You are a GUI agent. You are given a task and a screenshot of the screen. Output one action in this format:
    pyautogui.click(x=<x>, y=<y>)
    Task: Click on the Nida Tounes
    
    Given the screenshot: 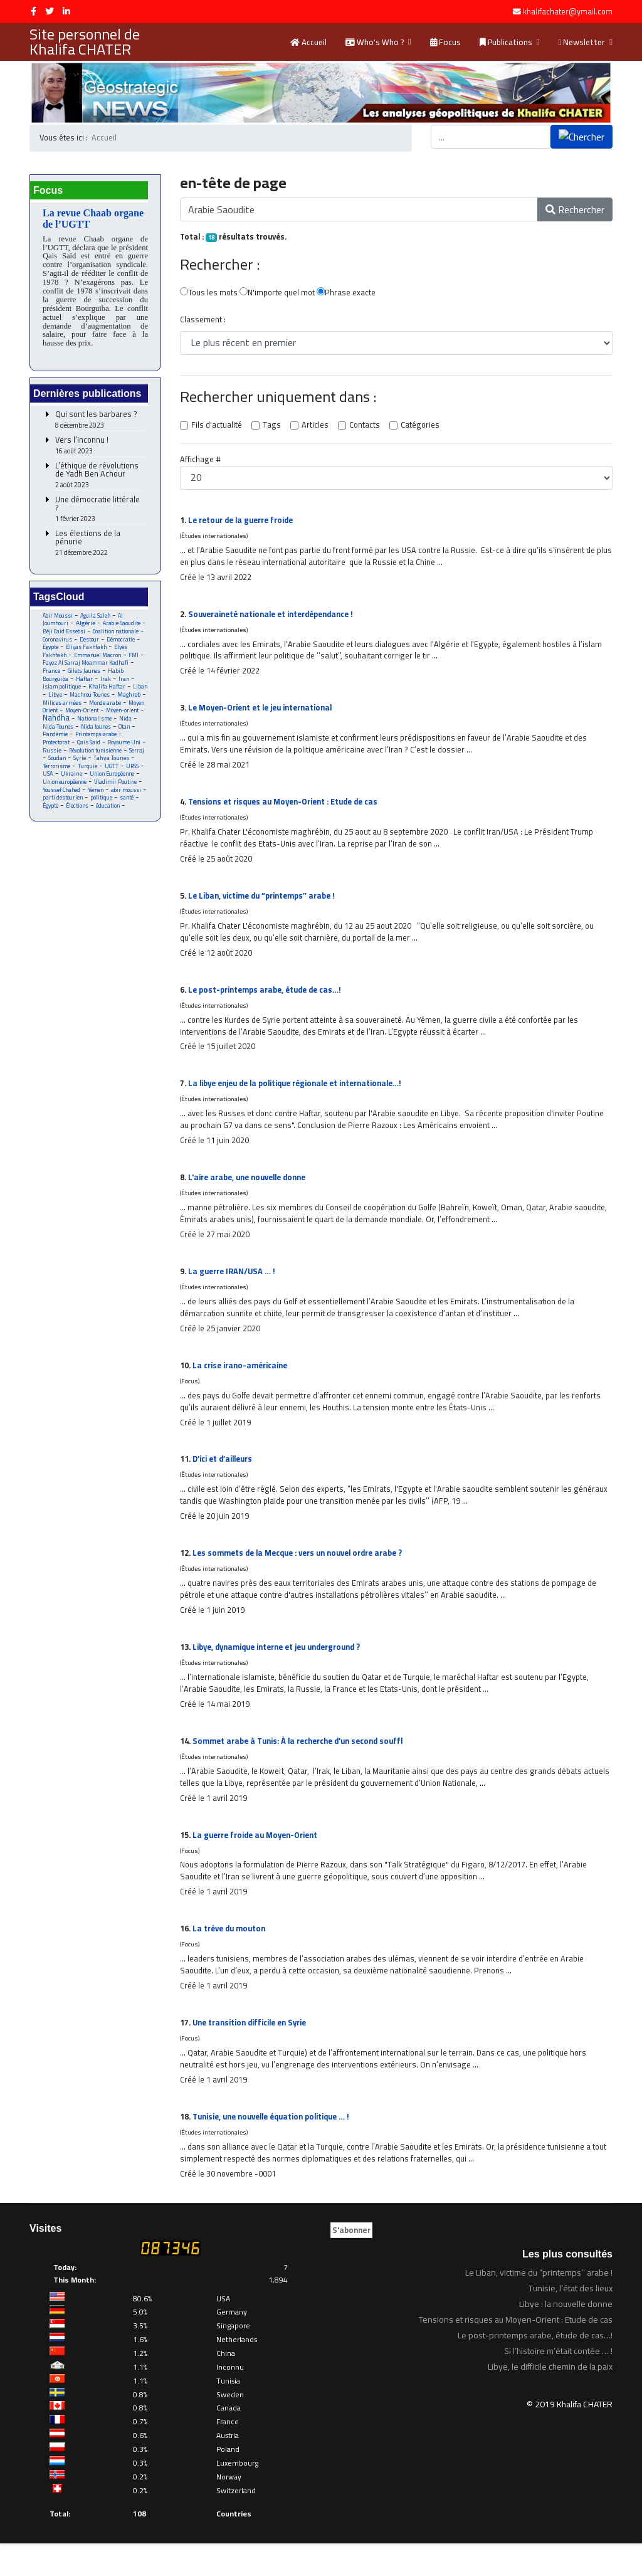 What is the action you would take?
    pyautogui.click(x=78, y=733)
    